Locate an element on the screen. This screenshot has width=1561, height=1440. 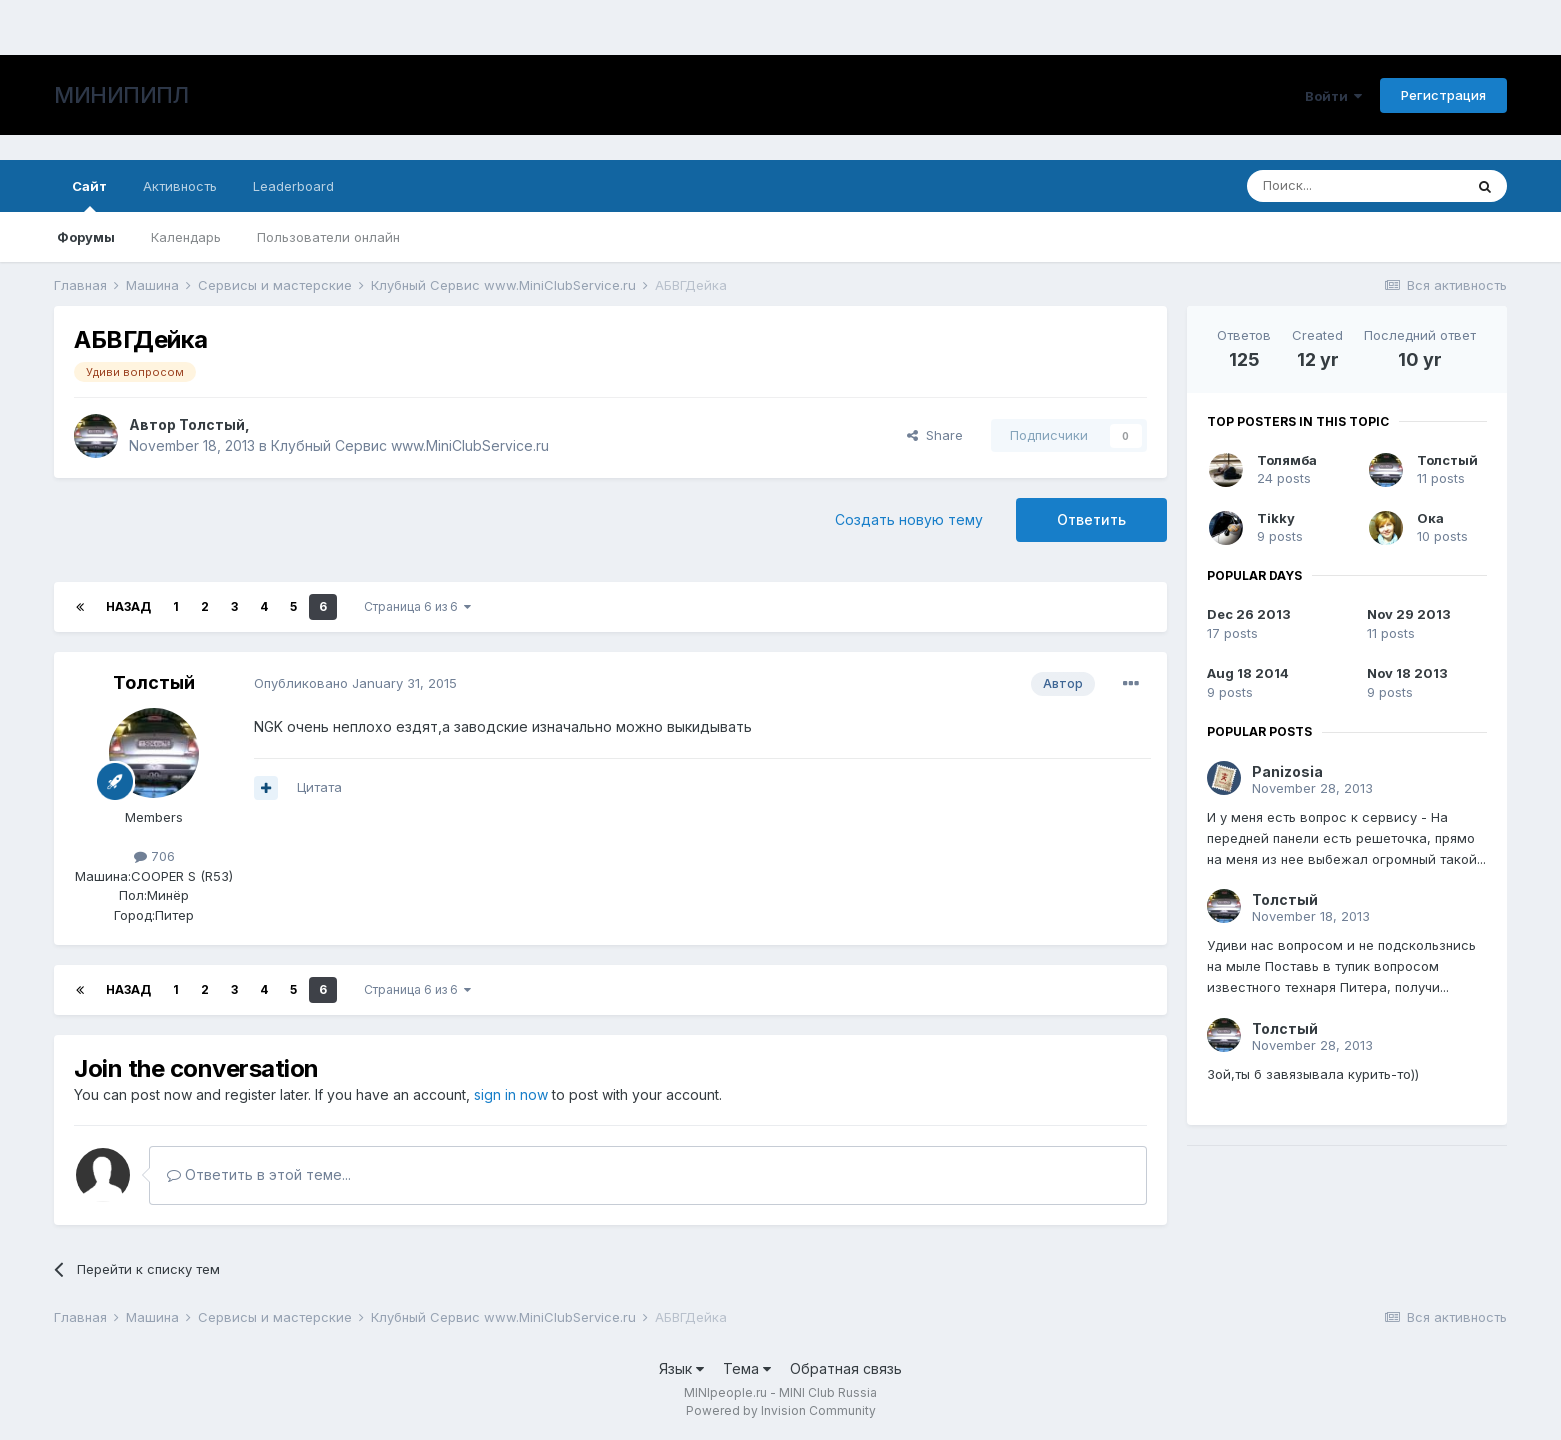
Обратная связь is located at coordinates (846, 1368).